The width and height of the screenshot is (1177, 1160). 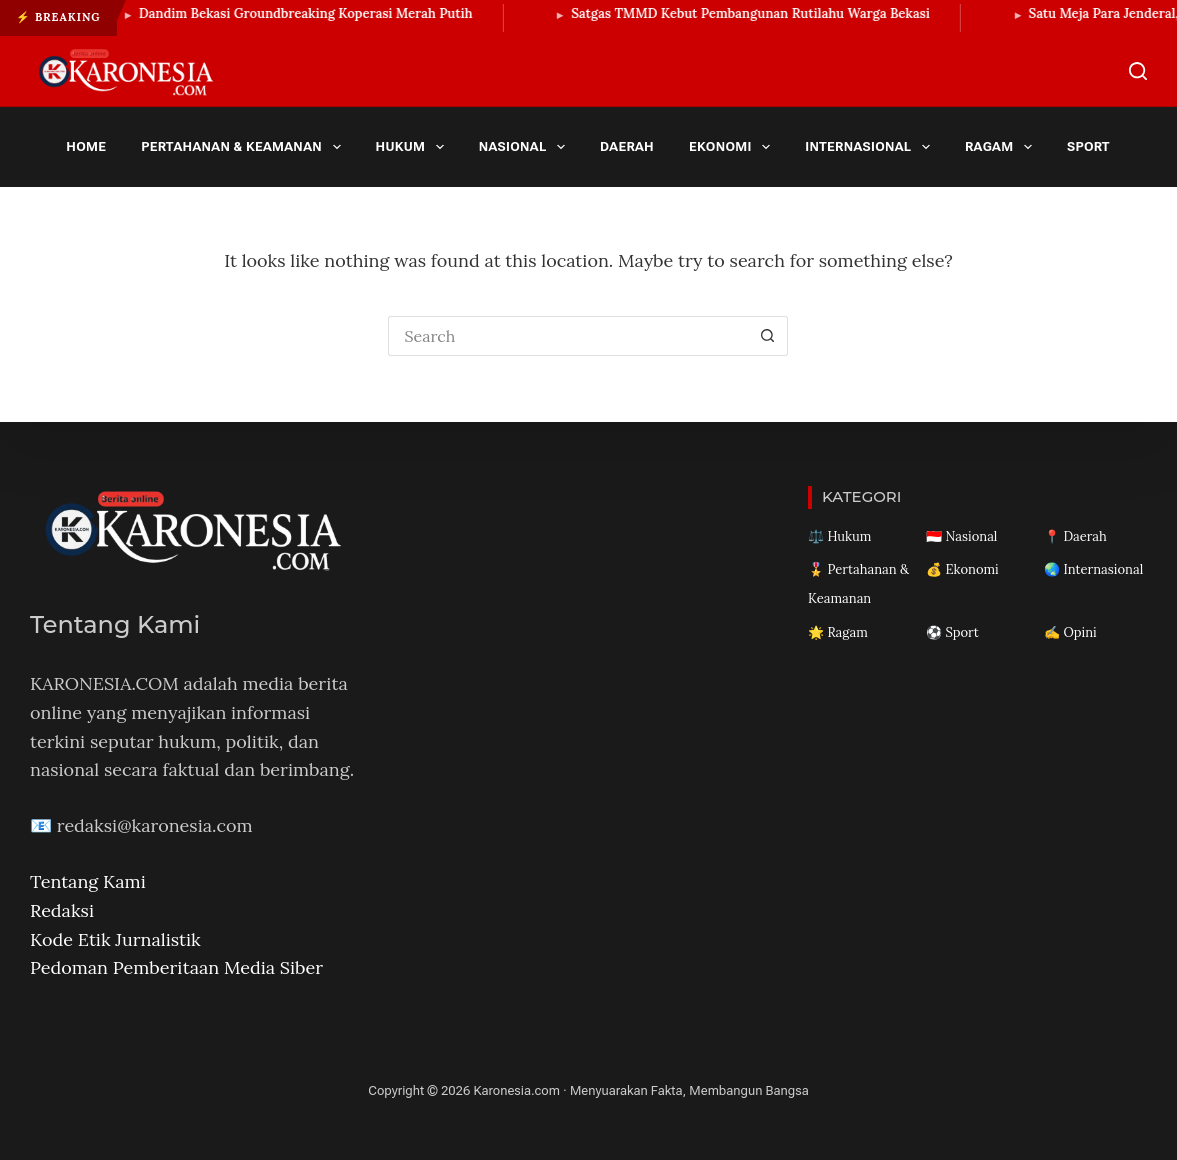 What do you see at coordinates (88, 881) in the screenshot?
I see `Tentang Kami` at bounding box center [88, 881].